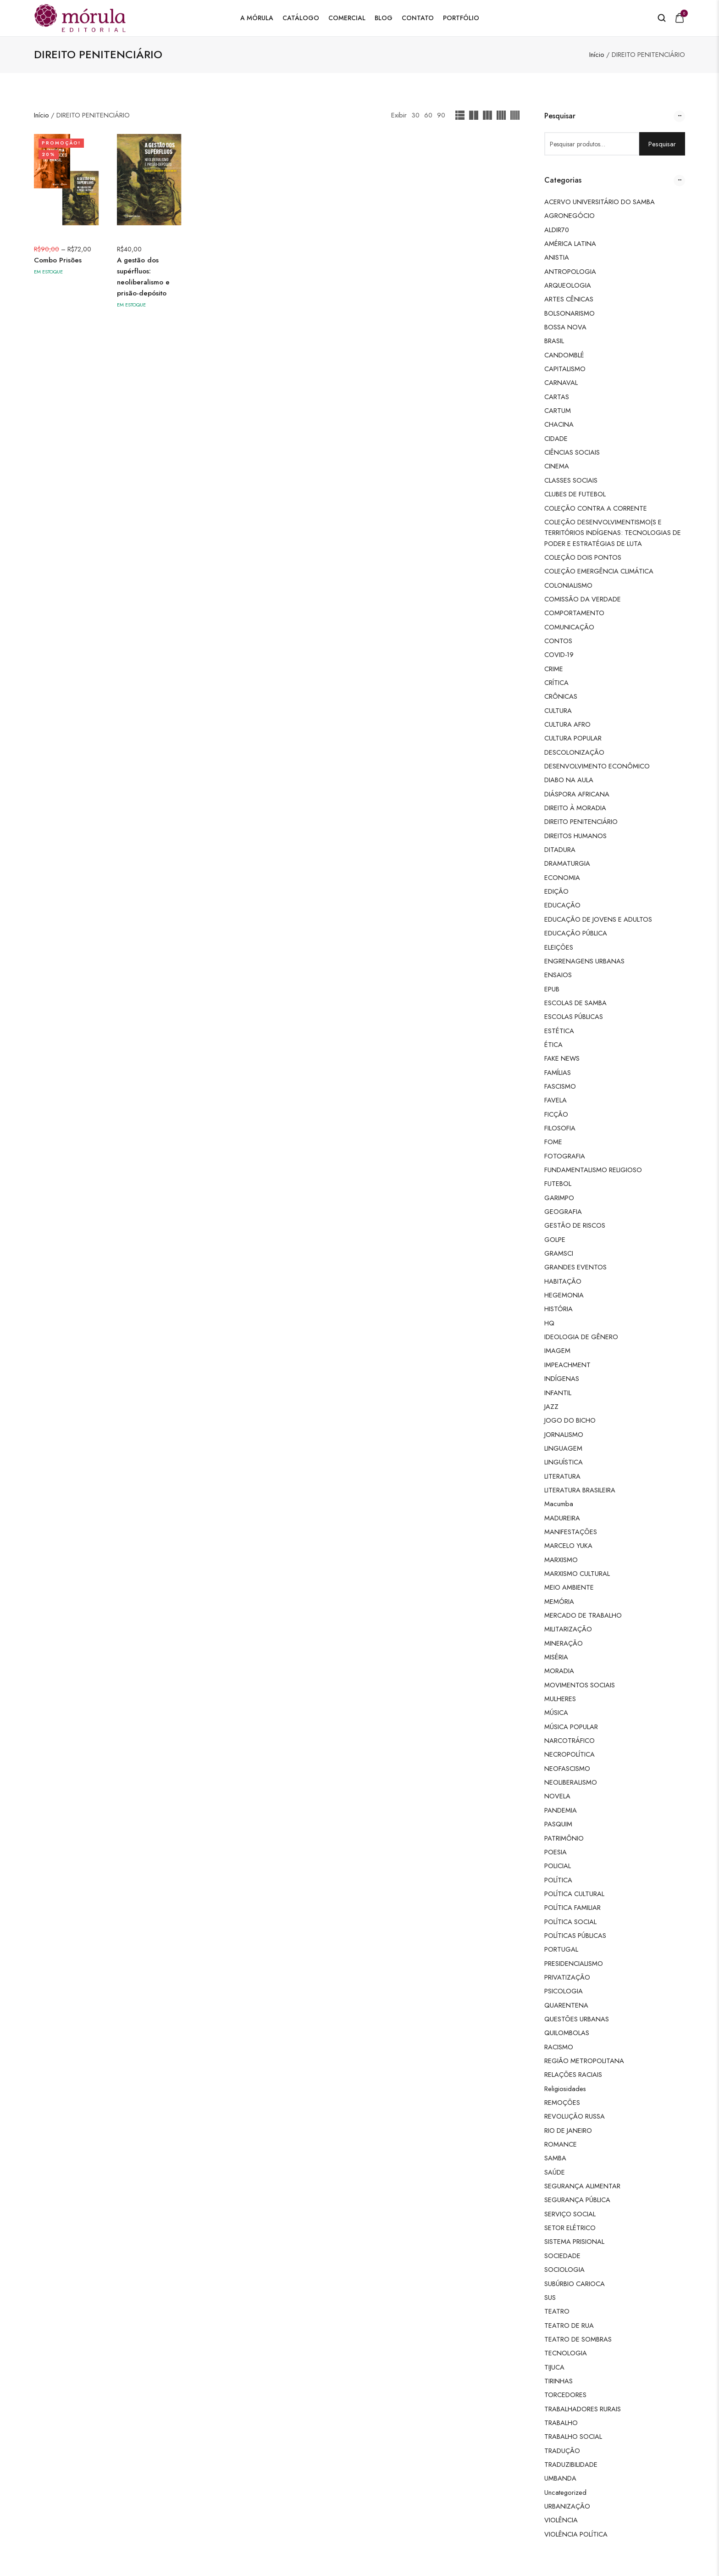 This screenshot has height=2576, width=719. I want to click on NOVELA, so click(557, 1796).